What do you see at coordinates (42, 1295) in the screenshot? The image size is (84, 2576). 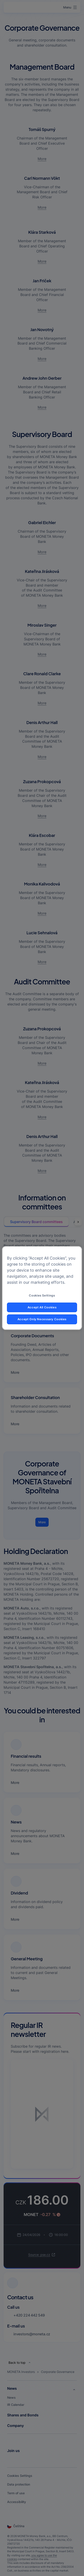 I see `Cookies Settings [Cookies Settings, Opens the preference center dialog]` at bounding box center [42, 1295].